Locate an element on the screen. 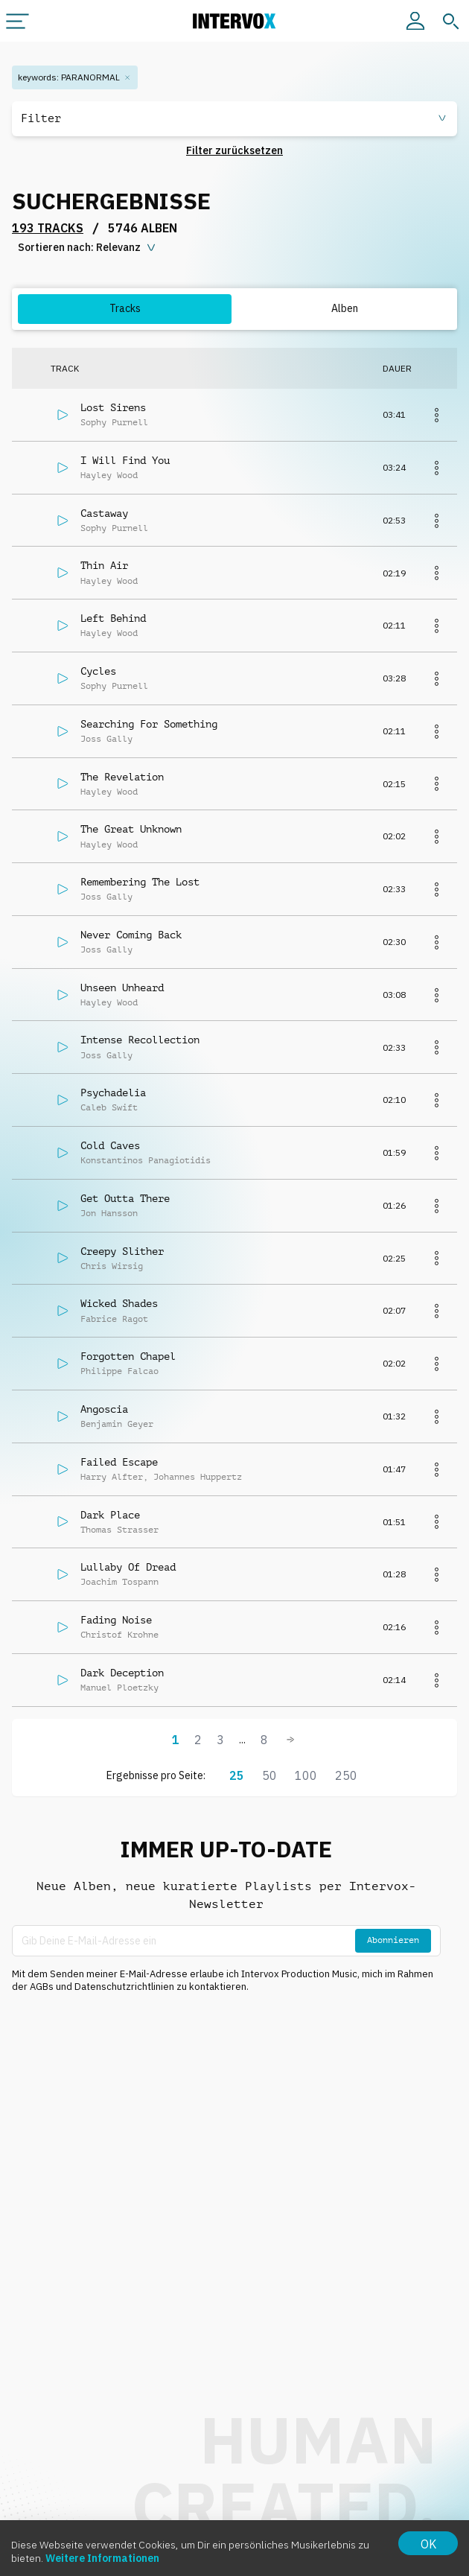  Hayley Wood [button] is located at coordinates (109, 475).